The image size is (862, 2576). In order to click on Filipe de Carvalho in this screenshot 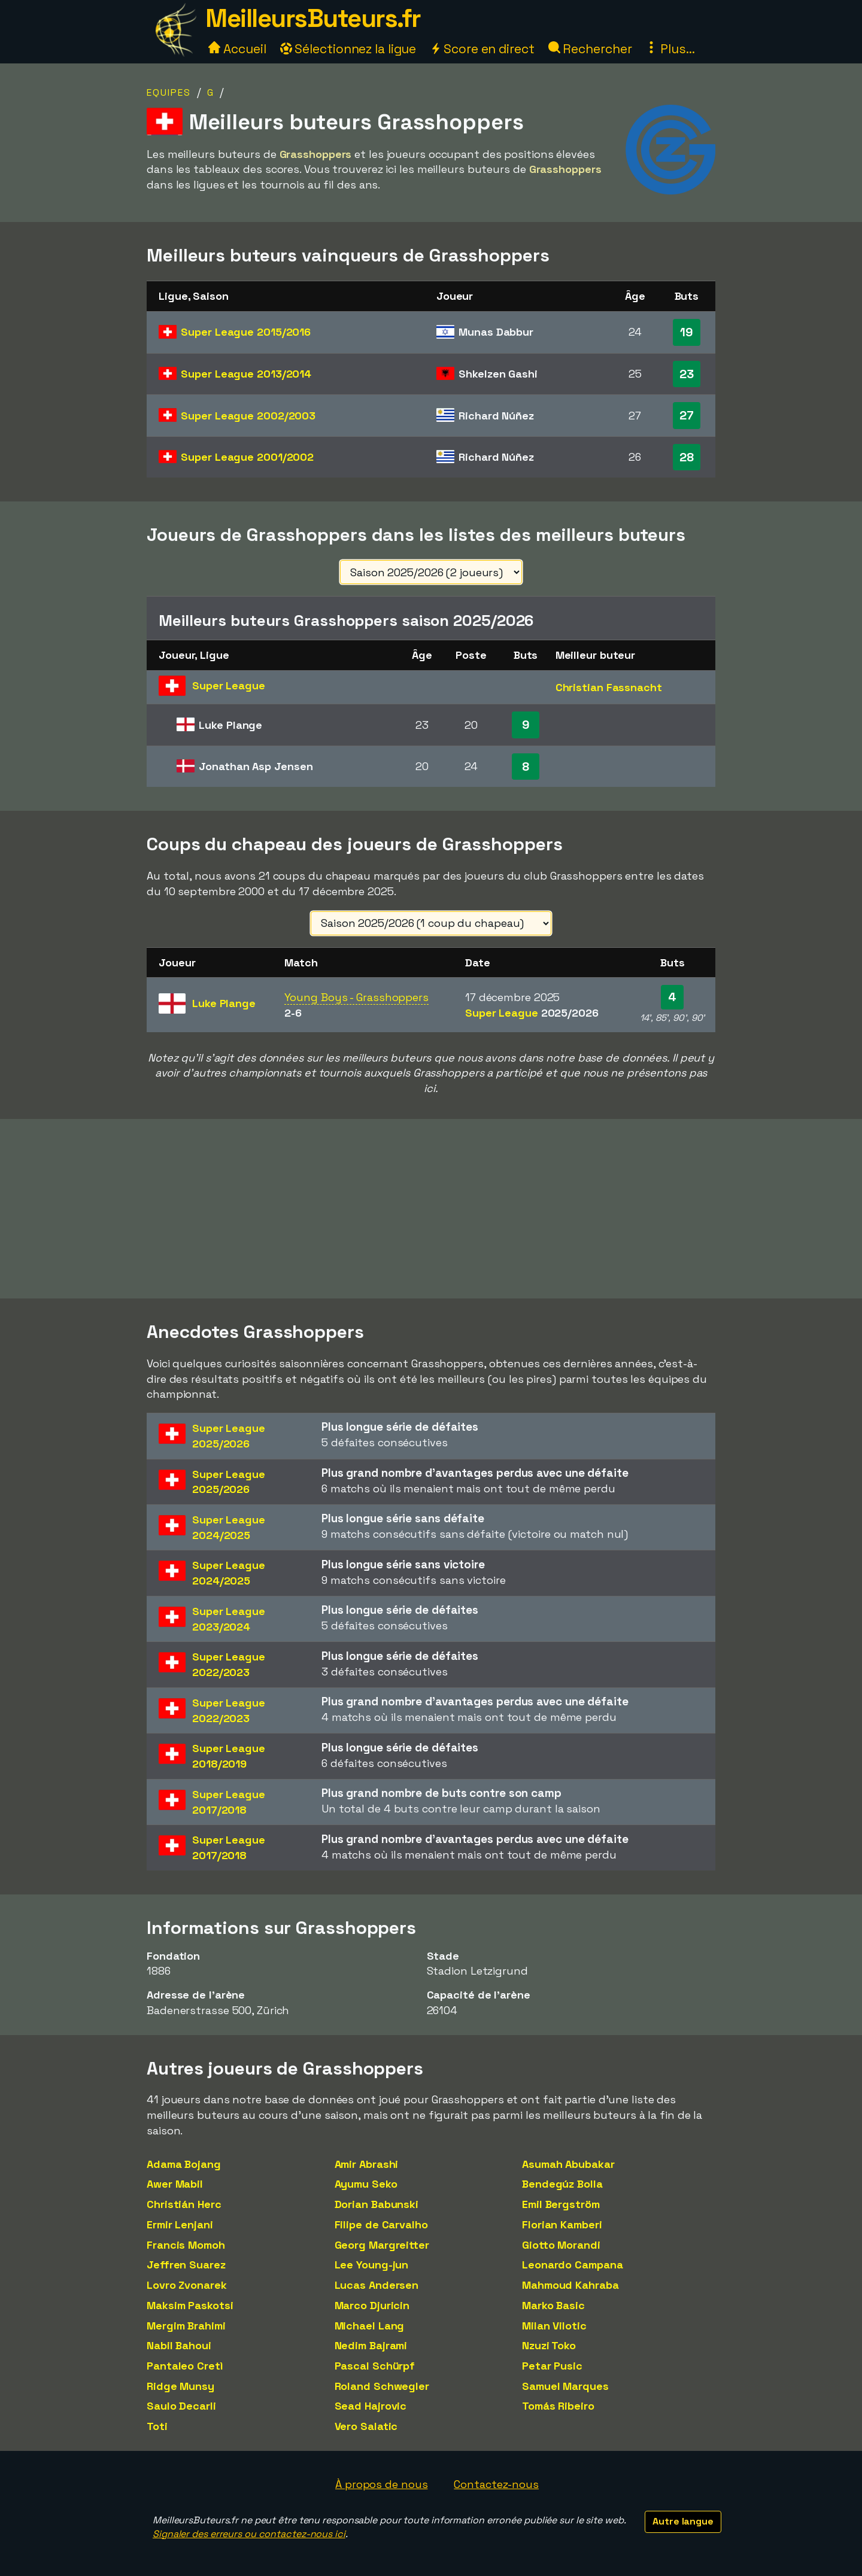, I will do `click(381, 2224)`.